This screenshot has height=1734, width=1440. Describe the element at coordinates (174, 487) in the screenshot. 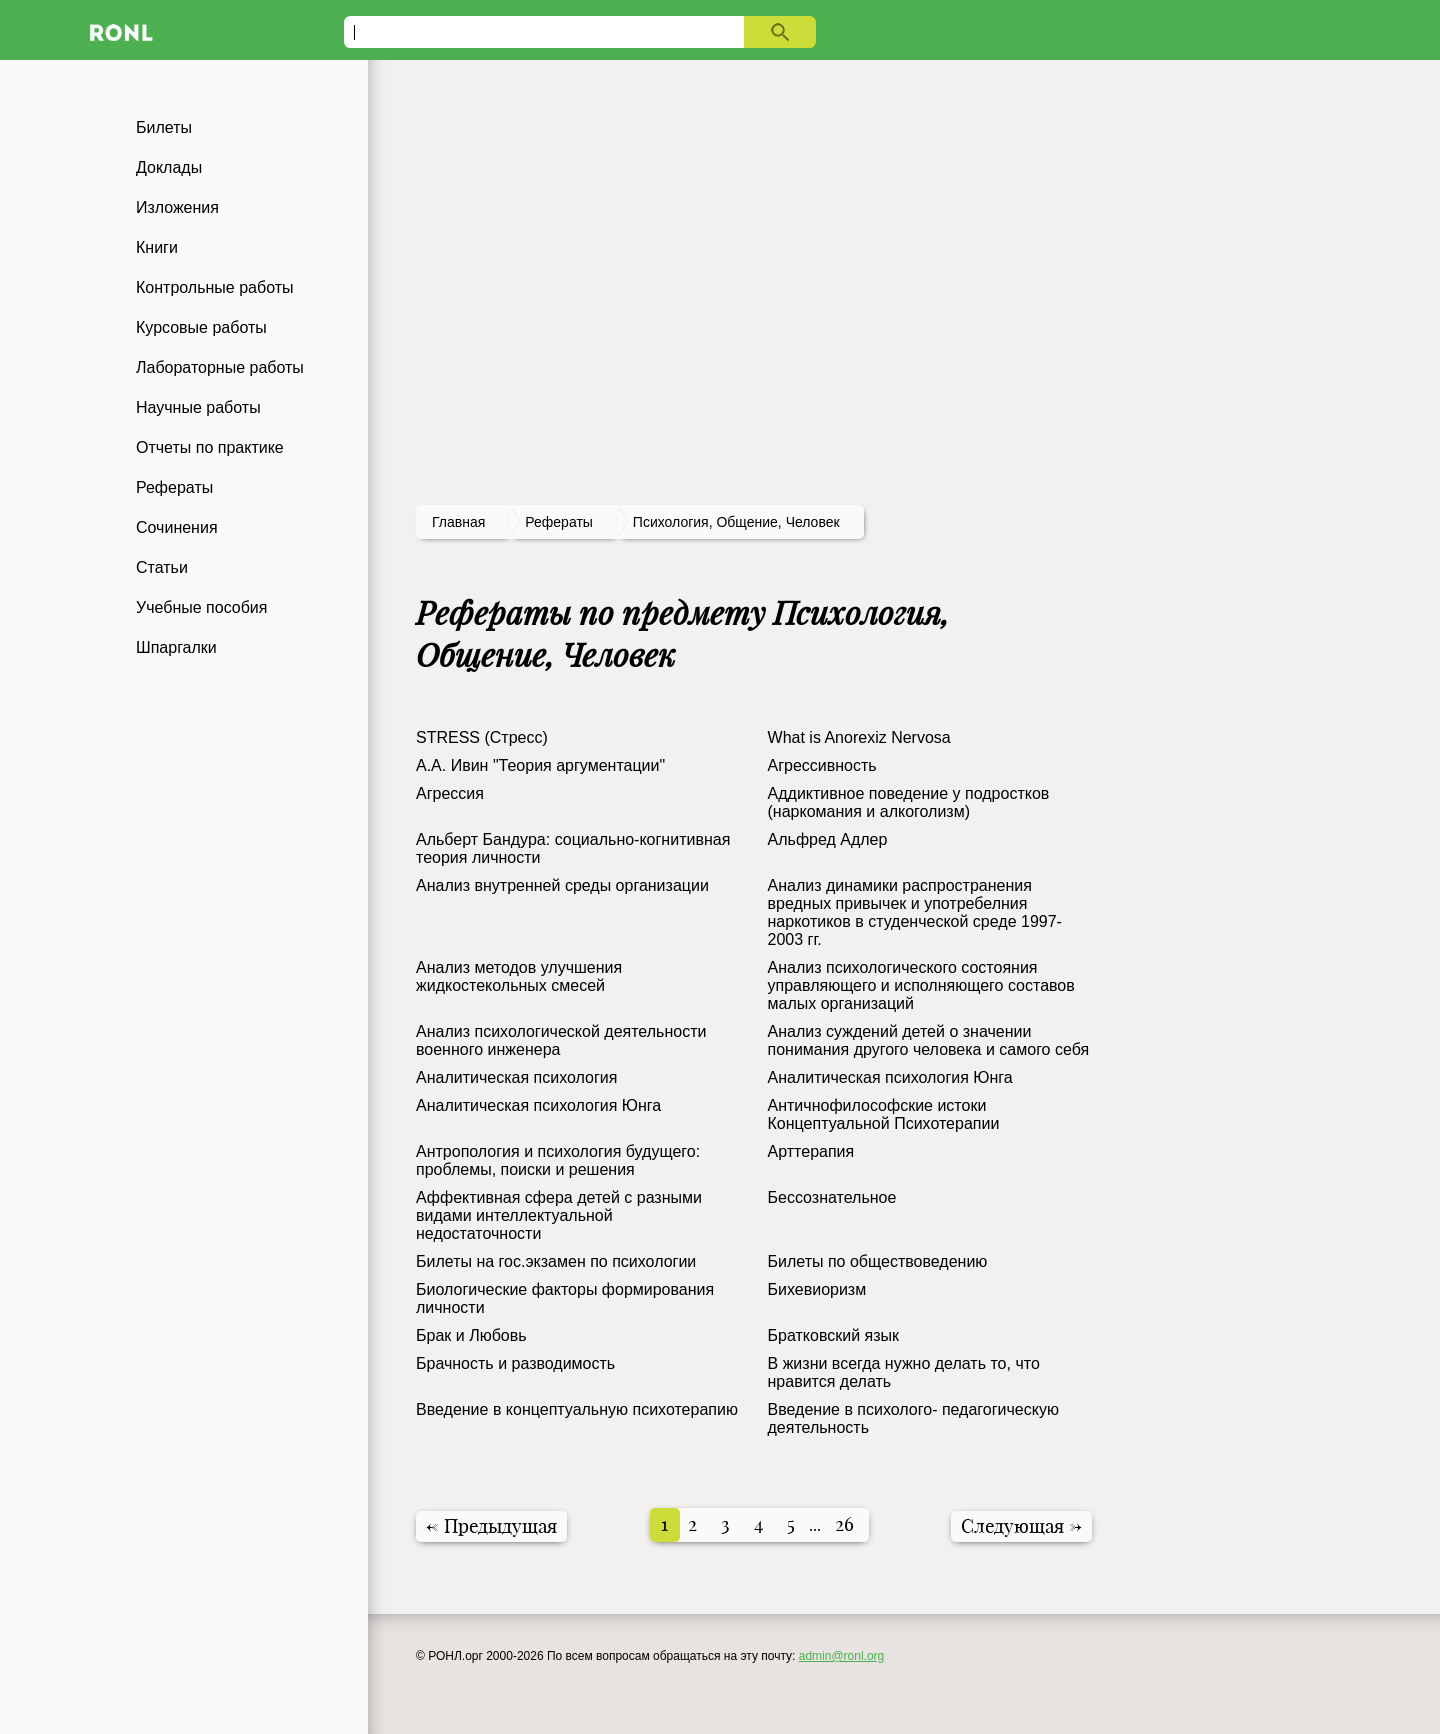

I see `Рефераты` at that location.